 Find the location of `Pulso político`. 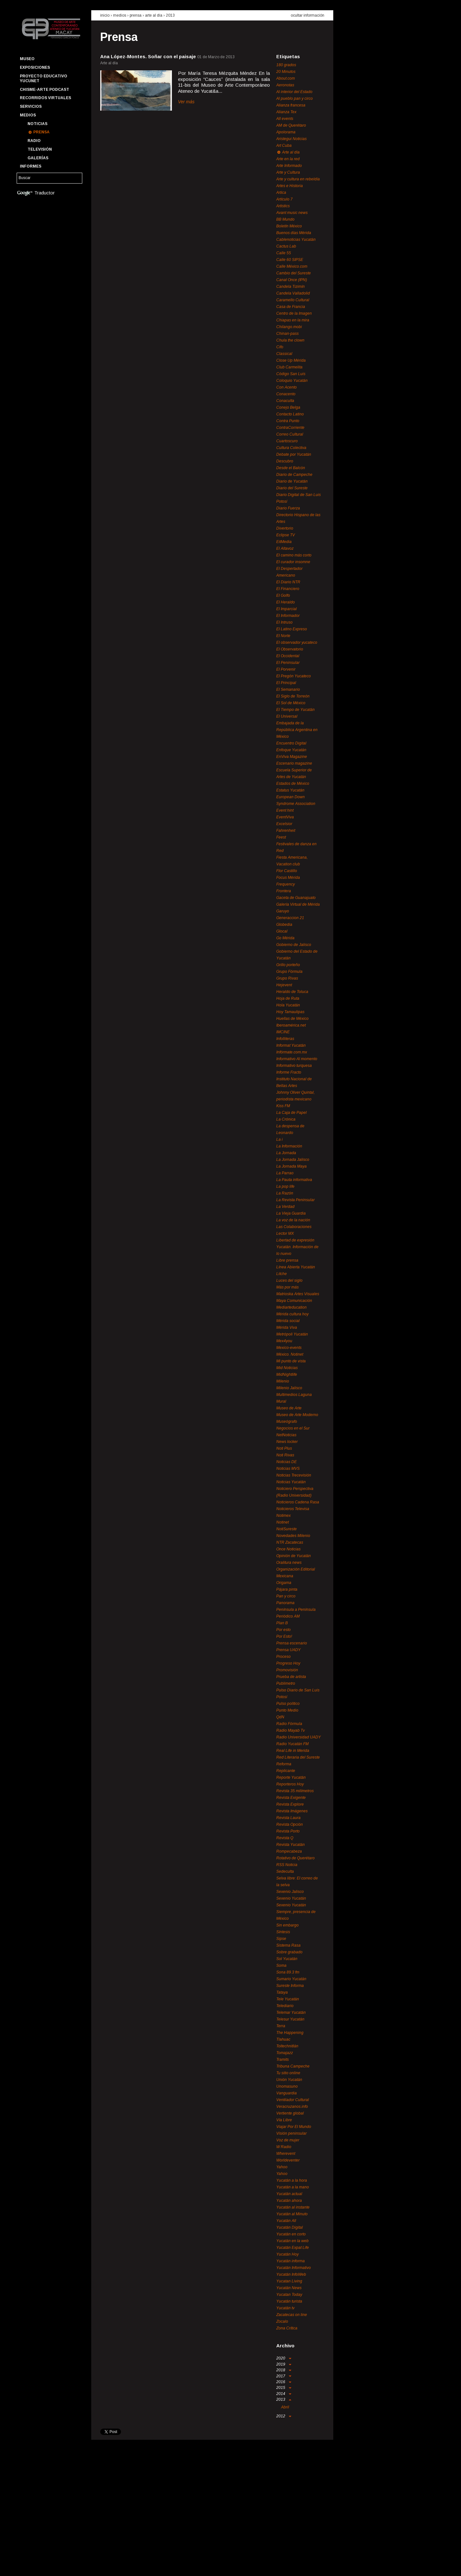

Pulso político is located at coordinates (288, 1703).